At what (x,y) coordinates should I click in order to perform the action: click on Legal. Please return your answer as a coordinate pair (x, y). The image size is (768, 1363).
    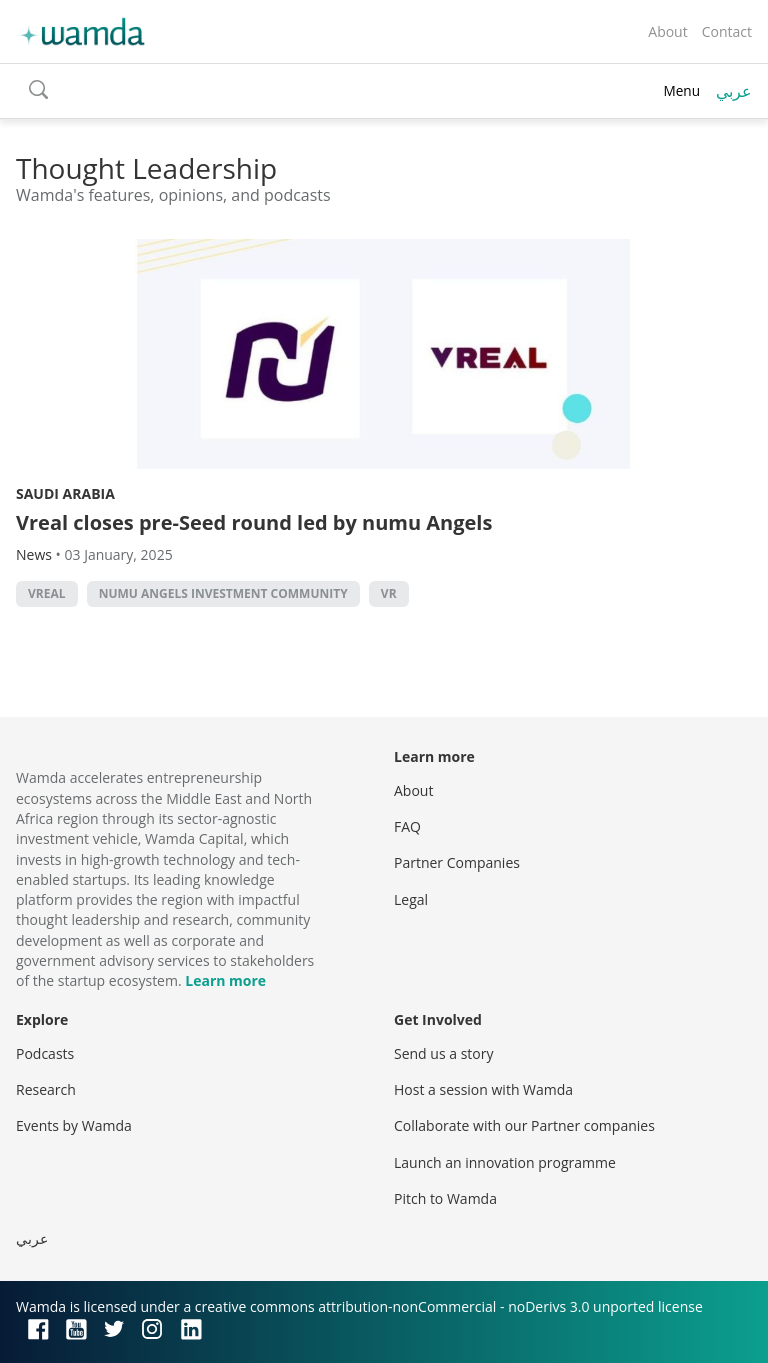
    Looking at the image, I should click on (411, 899).